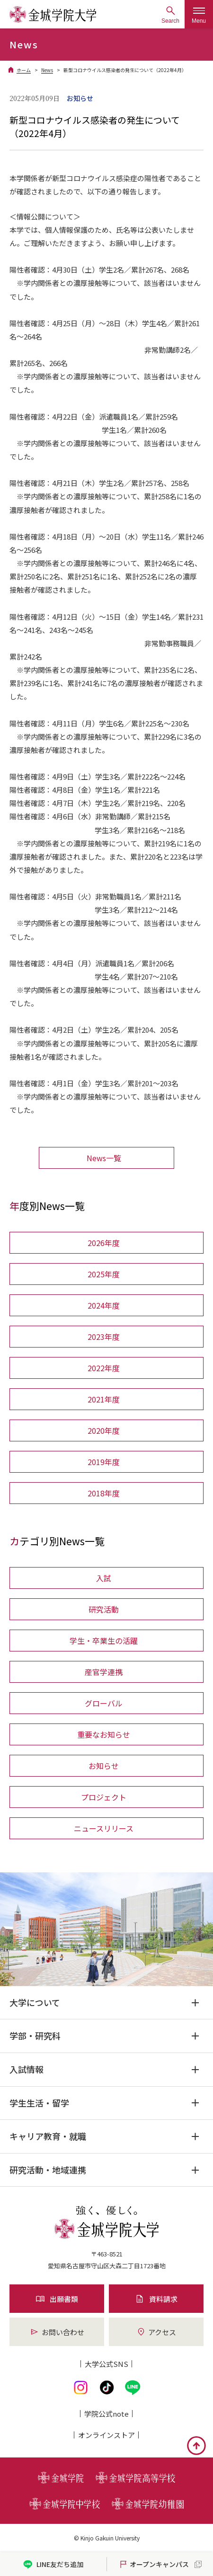  I want to click on オープンキャンパス, so click(153, 2564).